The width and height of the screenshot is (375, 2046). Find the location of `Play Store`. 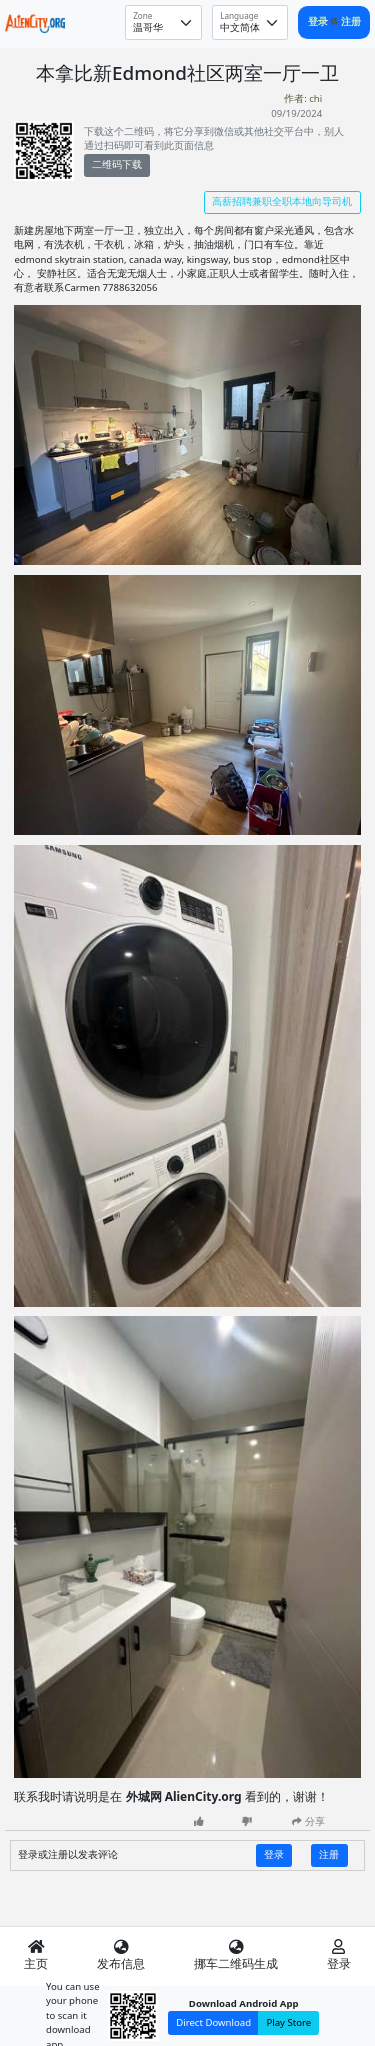

Play Store is located at coordinates (288, 2022).